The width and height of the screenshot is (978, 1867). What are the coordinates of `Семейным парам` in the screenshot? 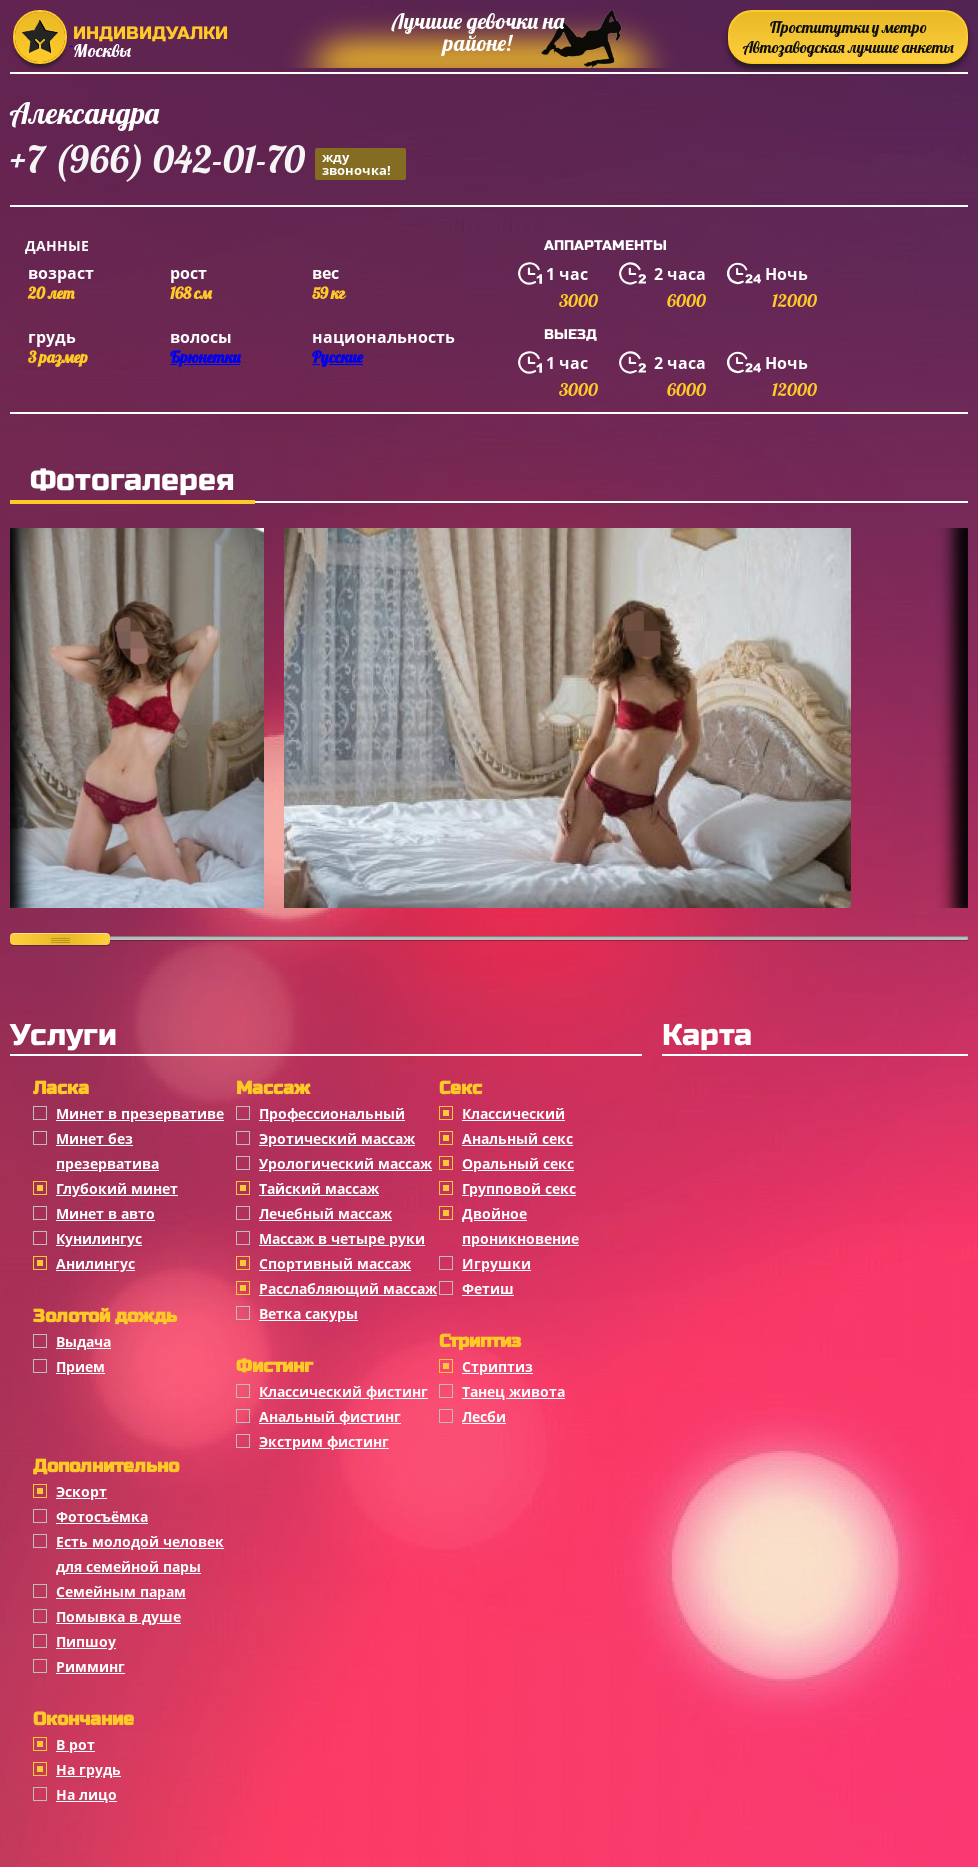 It's located at (121, 1591).